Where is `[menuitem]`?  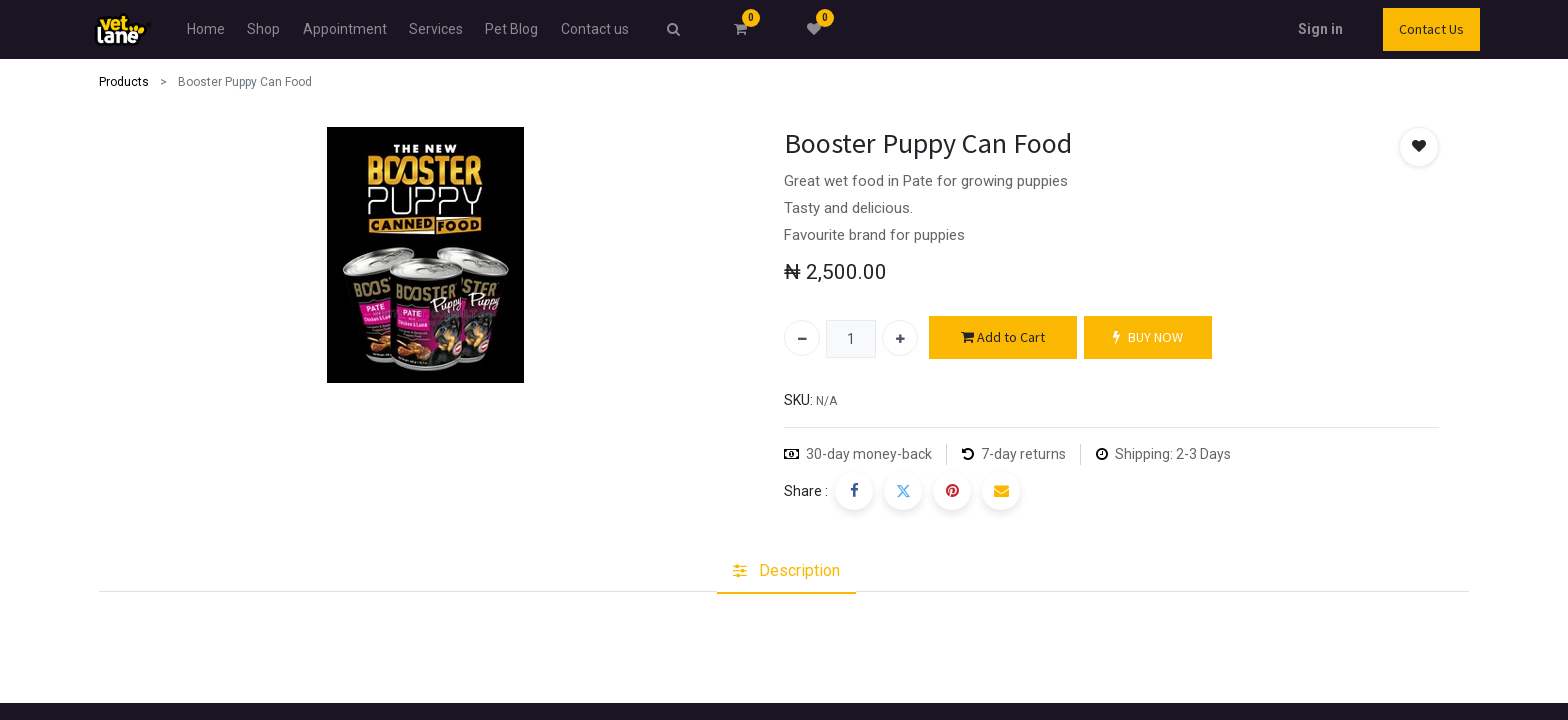
[menuitem] is located at coordinates (206, 29).